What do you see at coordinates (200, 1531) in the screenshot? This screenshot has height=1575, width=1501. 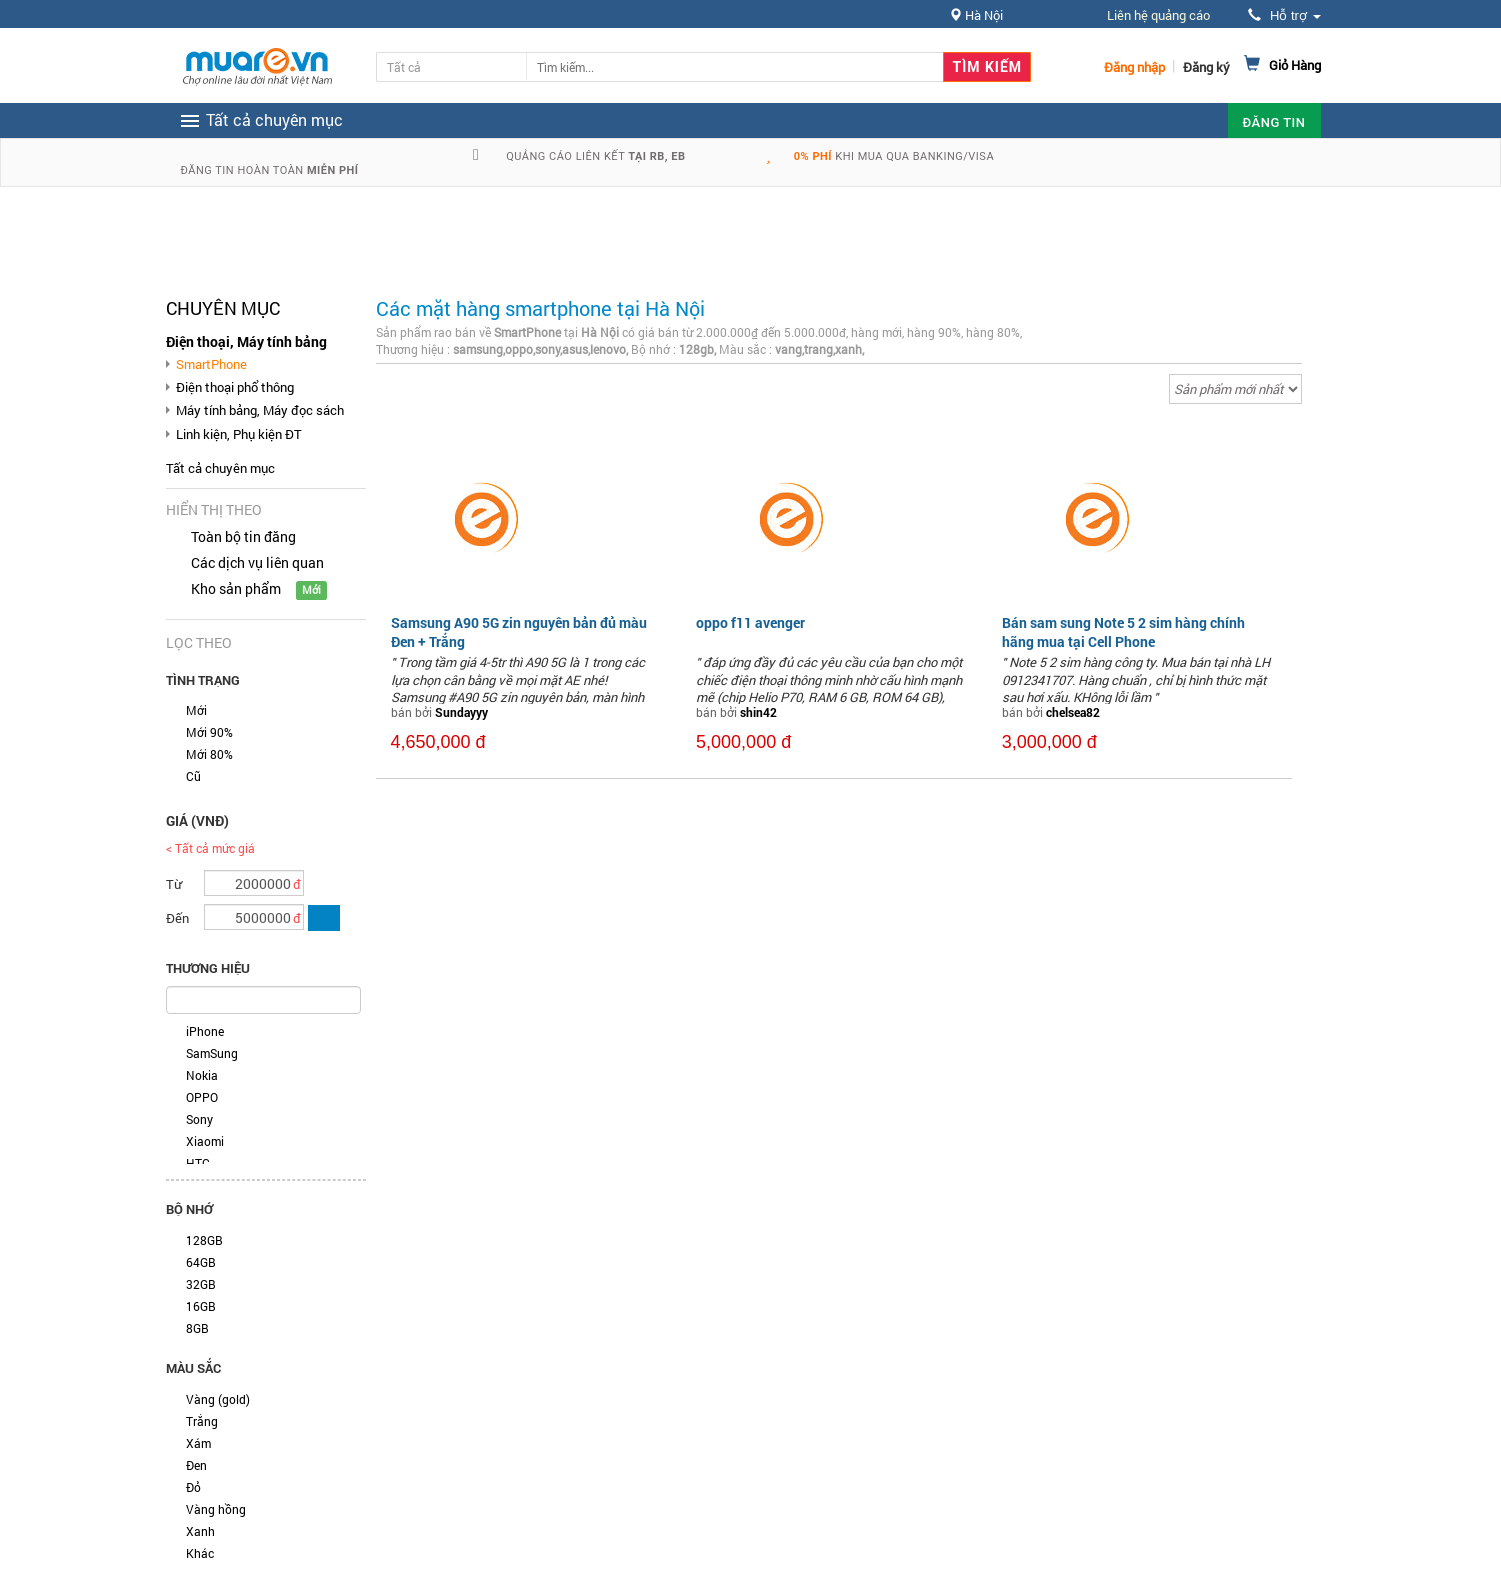 I see `Xanh` at bounding box center [200, 1531].